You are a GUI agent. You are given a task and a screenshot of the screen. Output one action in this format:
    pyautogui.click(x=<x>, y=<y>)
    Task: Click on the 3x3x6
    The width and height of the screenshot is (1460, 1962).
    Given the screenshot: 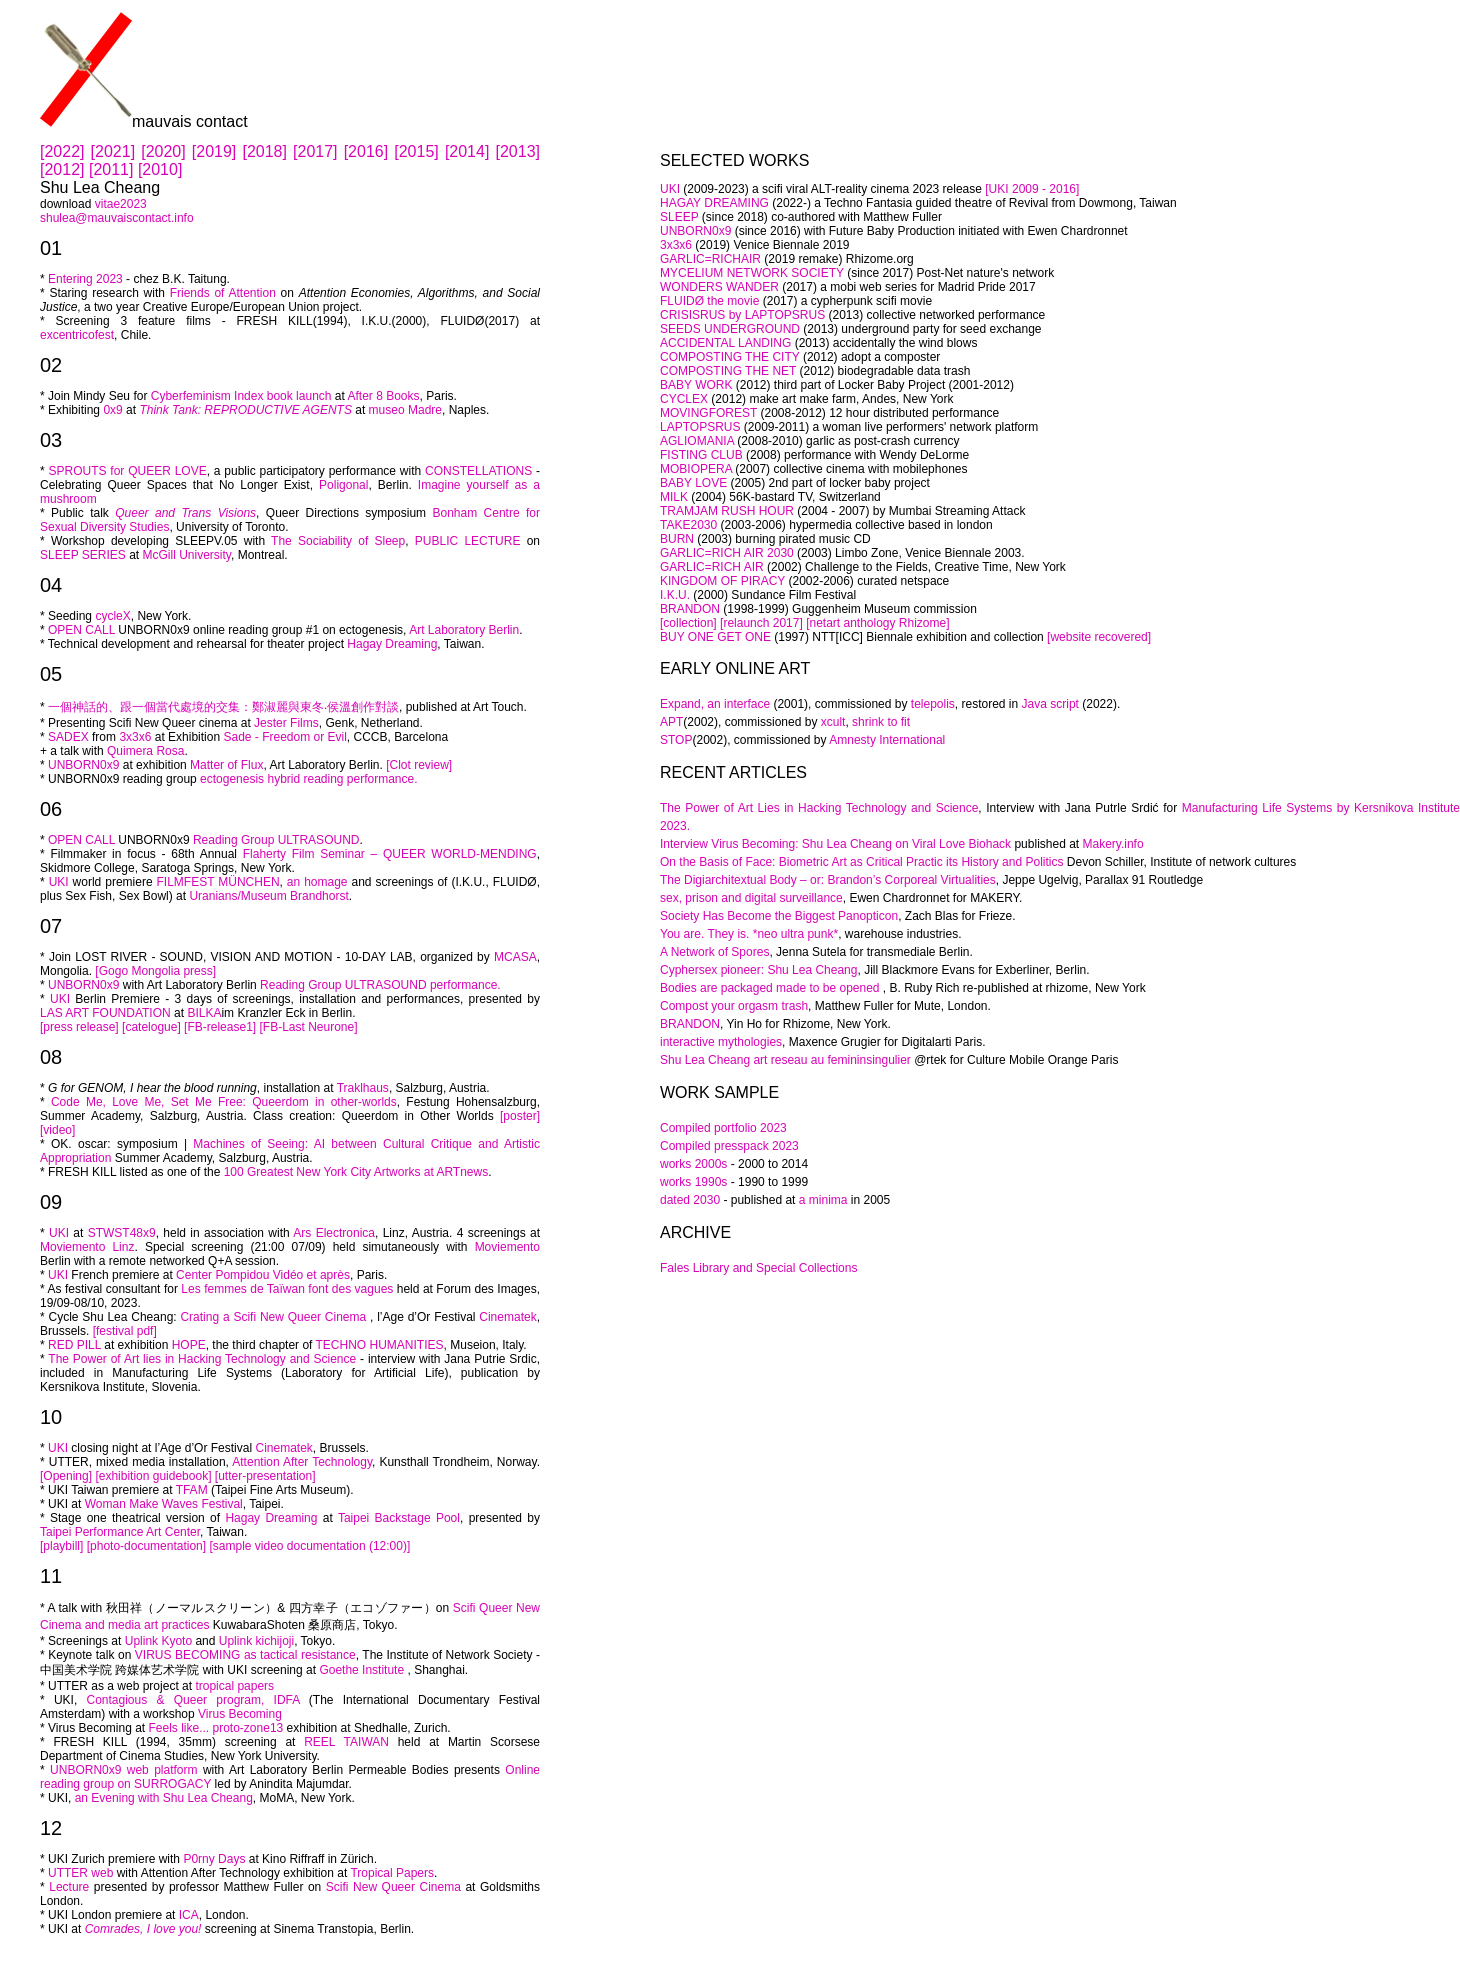 What is the action you would take?
    pyautogui.click(x=135, y=737)
    